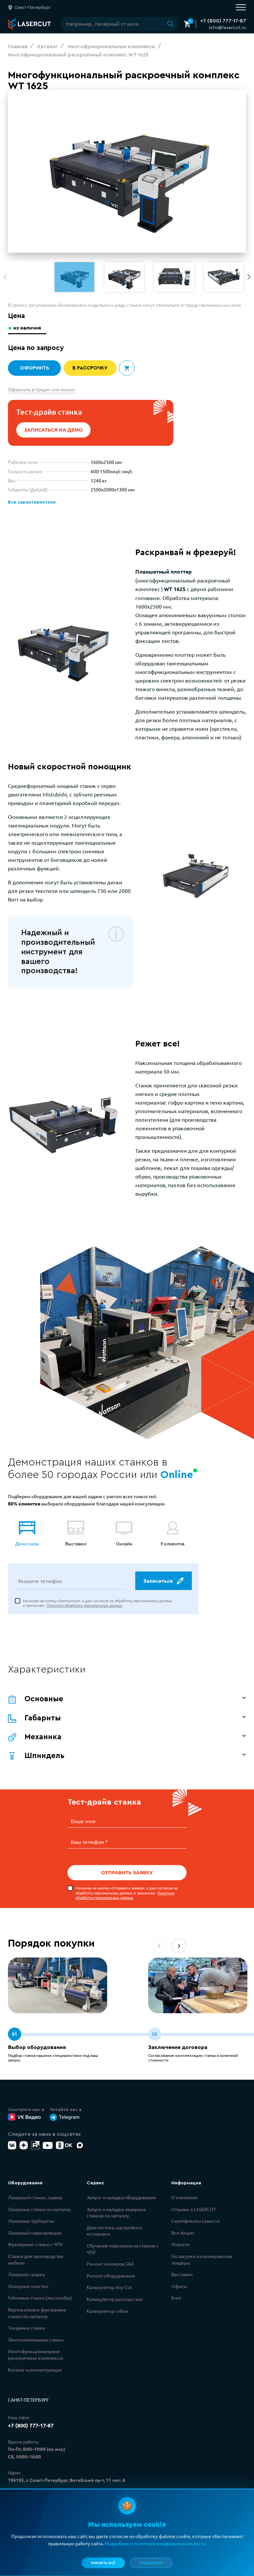 The width and height of the screenshot is (254, 2576). Describe the element at coordinates (28, 328) in the screenshot. I see `из наличия` at that location.